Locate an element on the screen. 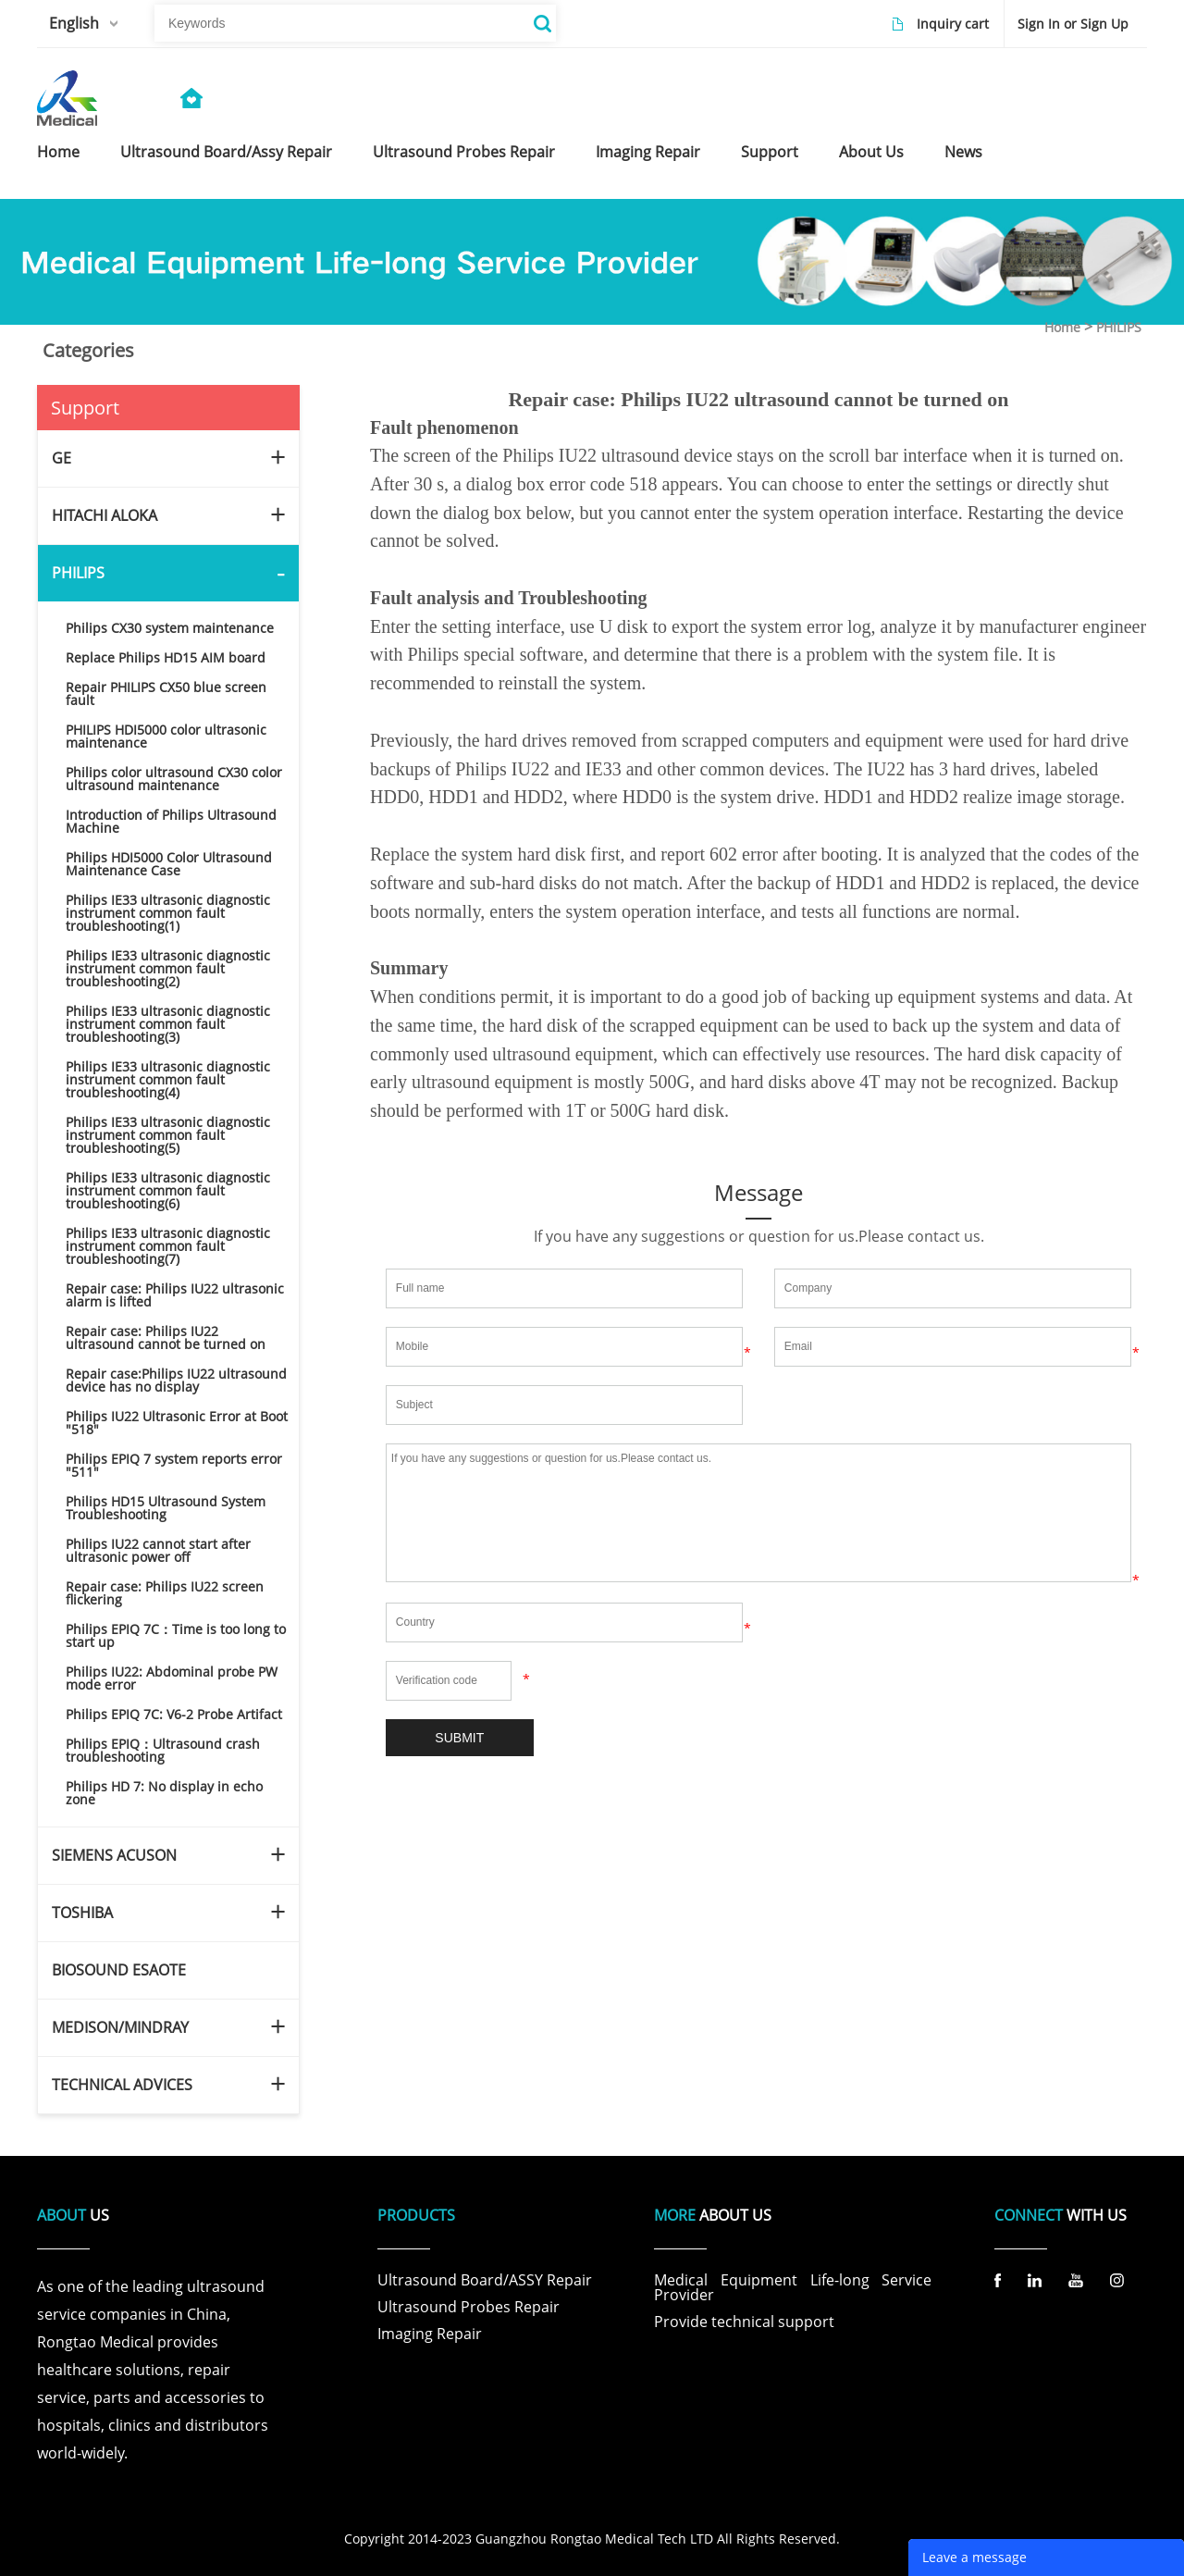 The width and height of the screenshot is (1184, 2576). Philips EPIQ 7 system reports error "511" is located at coordinates (174, 1465).